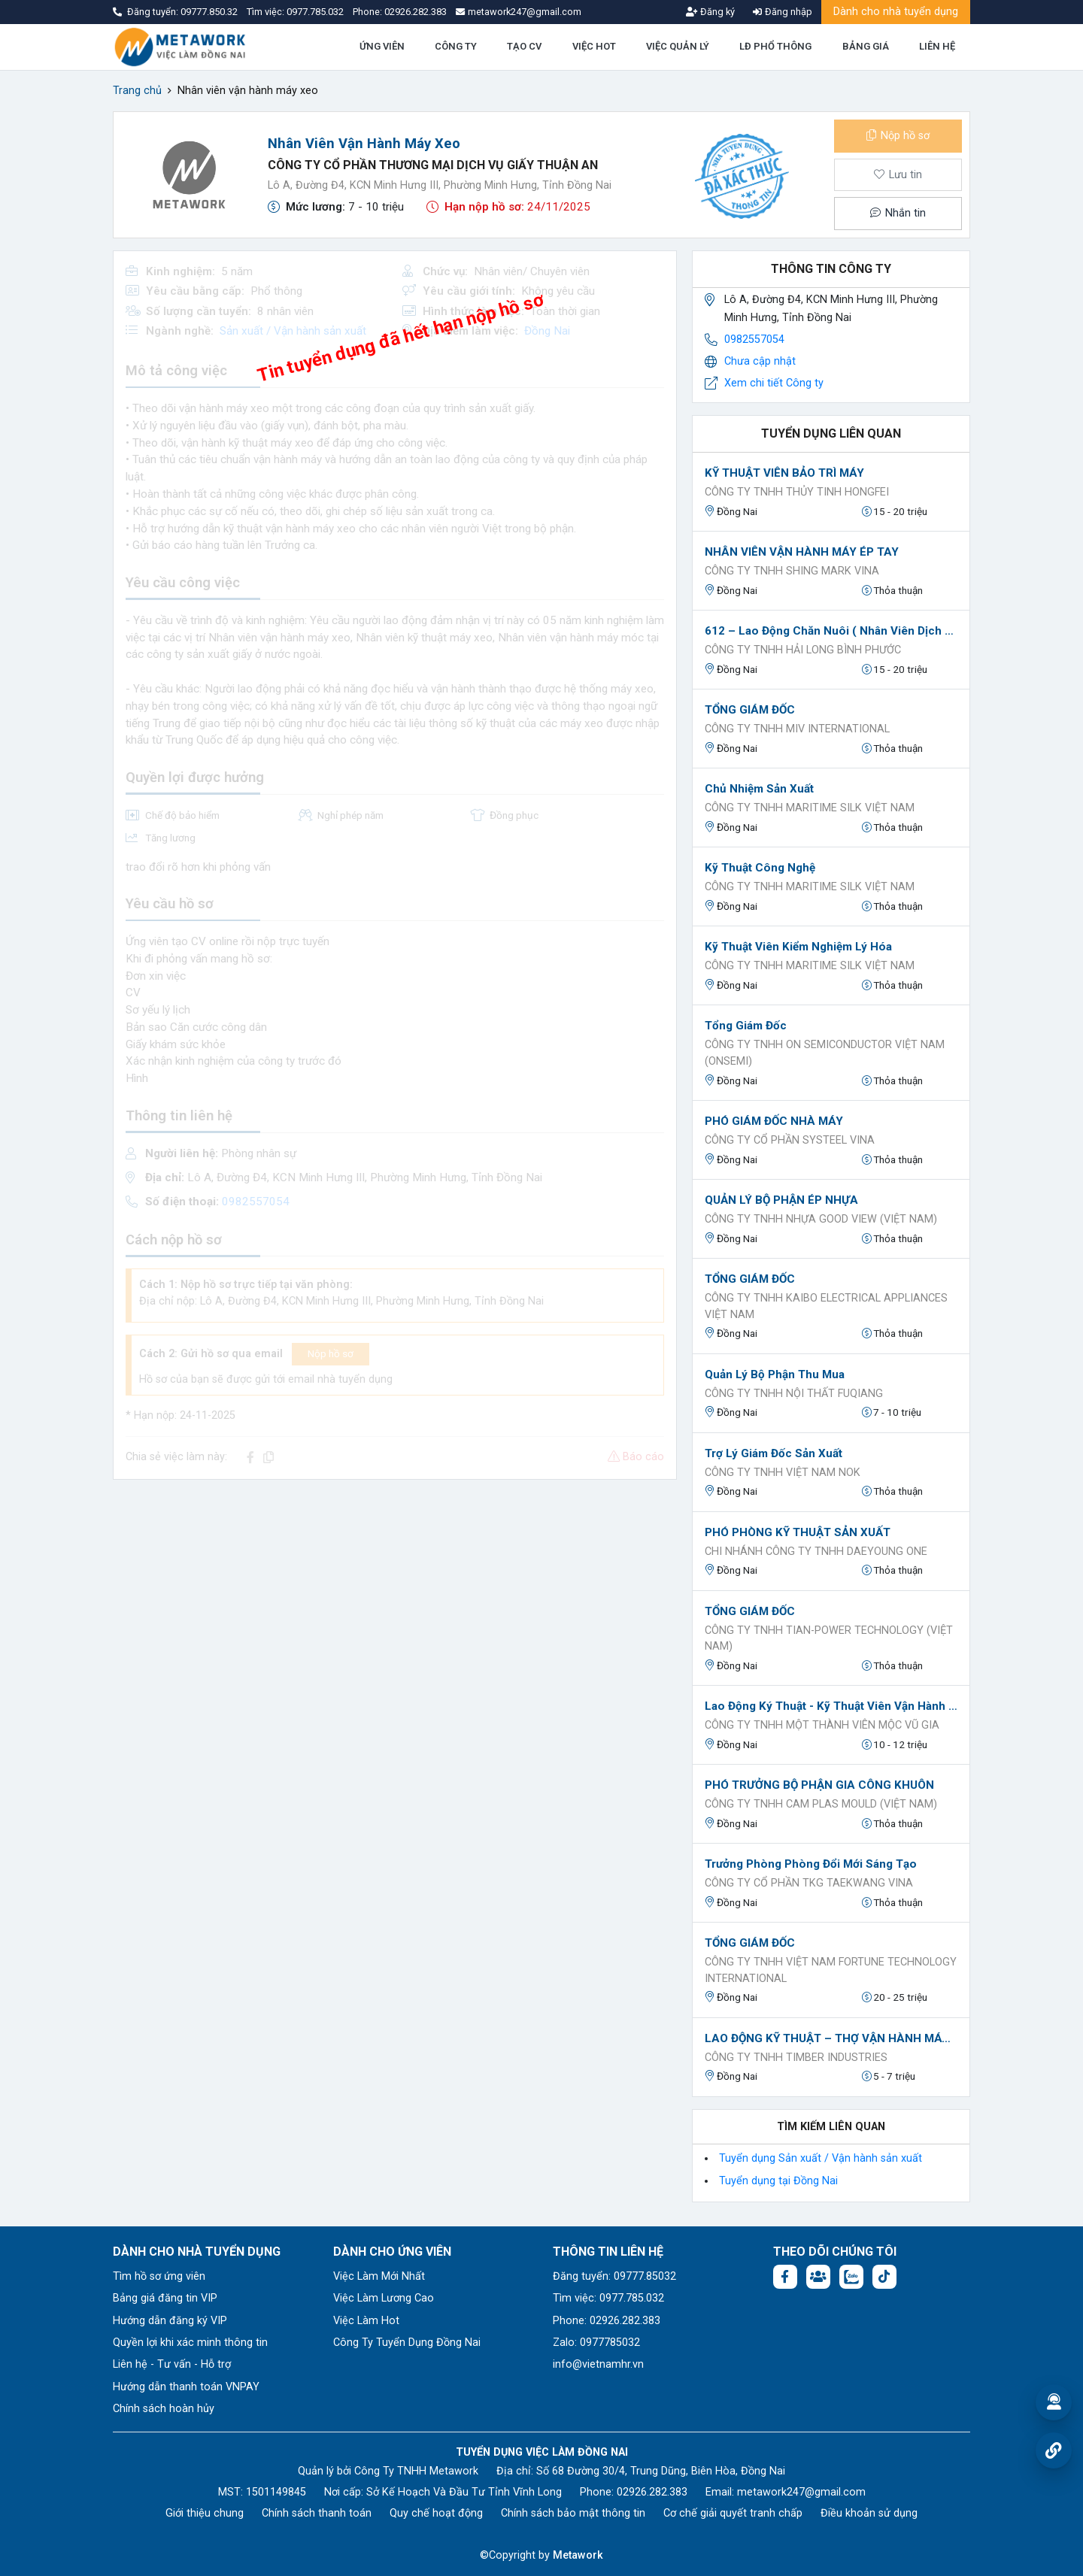 The height and width of the screenshot is (2576, 1083). What do you see at coordinates (750, 710) in the screenshot?
I see `TỔNG GIÁM ĐỐC` at bounding box center [750, 710].